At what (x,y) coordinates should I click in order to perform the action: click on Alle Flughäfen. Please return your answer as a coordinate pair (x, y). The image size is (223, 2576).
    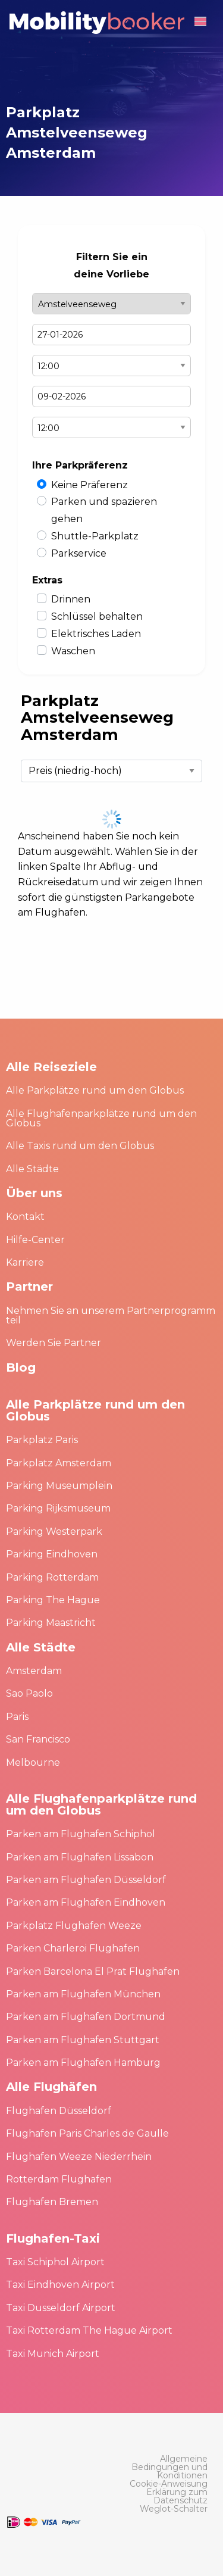
    Looking at the image, I should click on (51, 2086).